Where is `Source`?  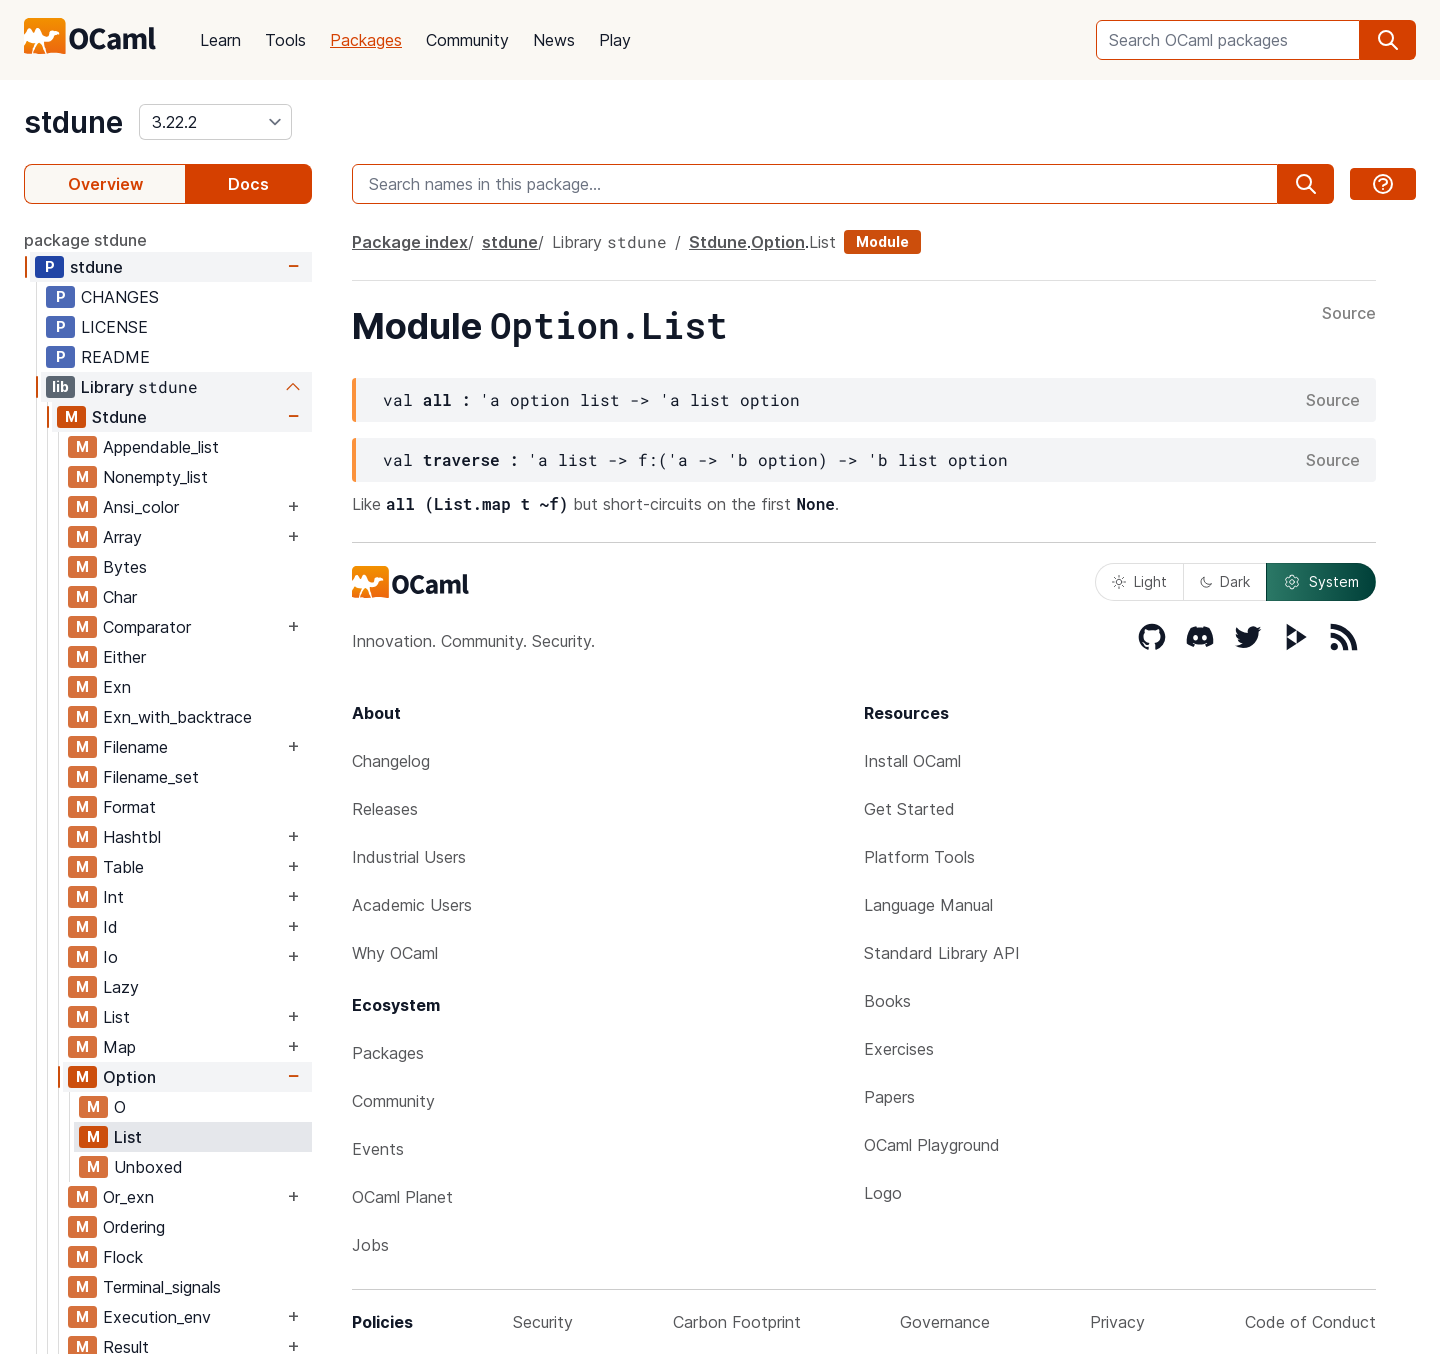 Source is located at coordinates (1349, 314).